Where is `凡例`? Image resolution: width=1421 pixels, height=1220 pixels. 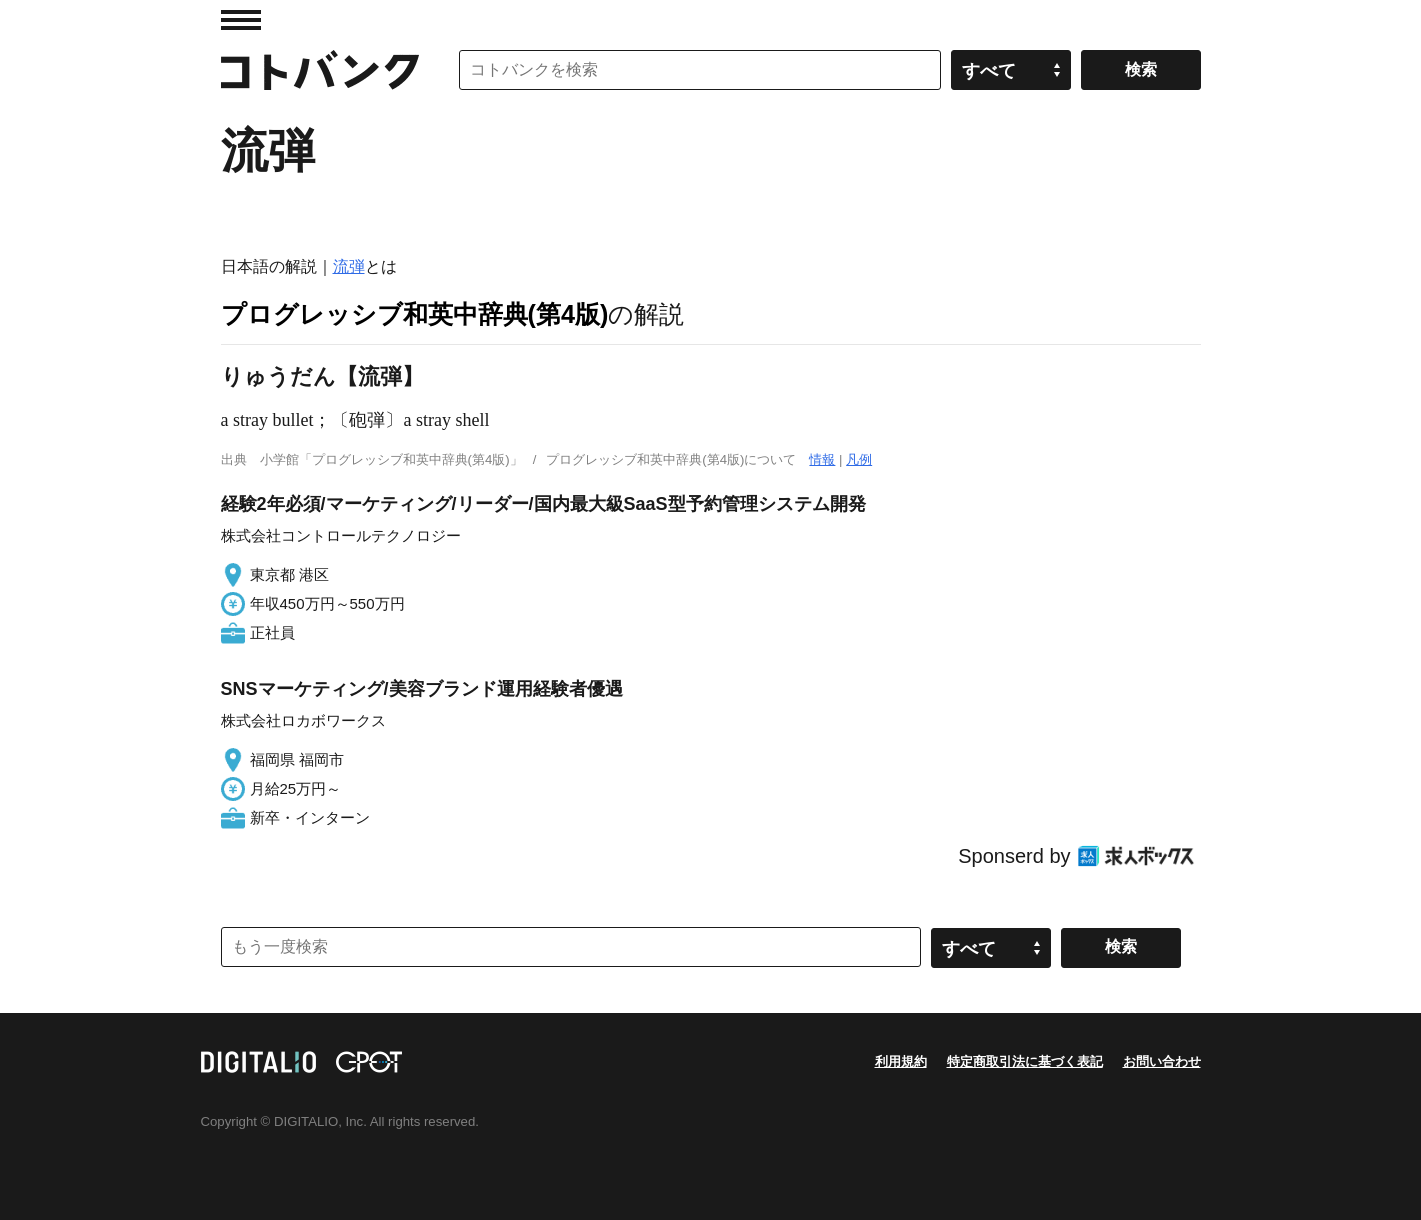 凡例 is located at coordinates (859, 459).